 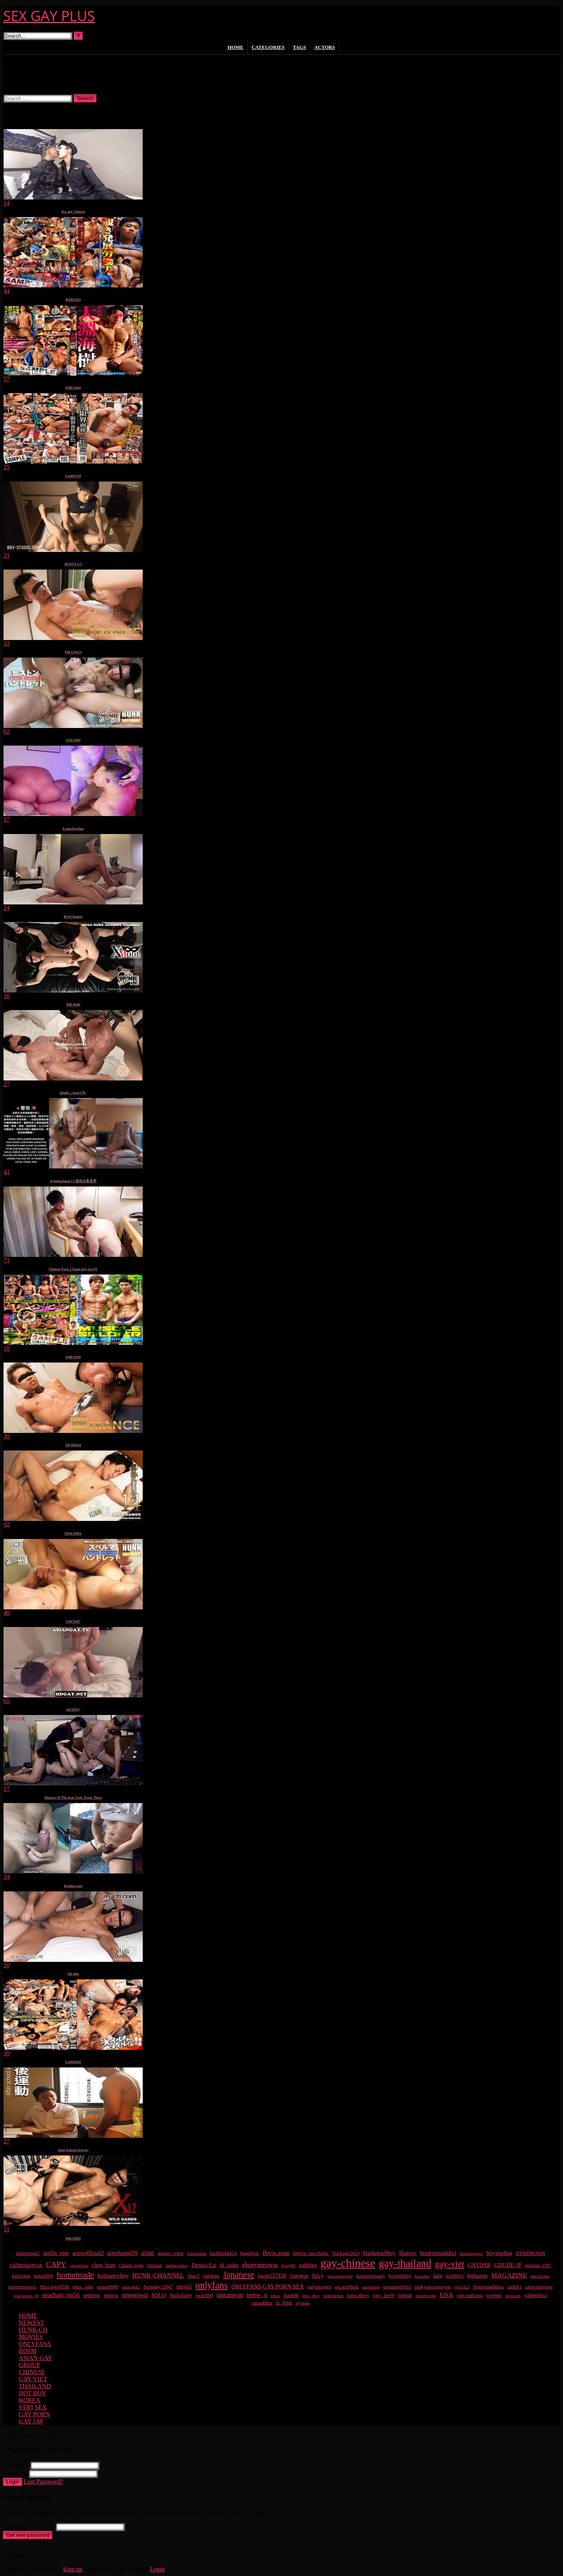 What do you see at coordinates (289, 2265) in the screenshot?
I see `frxng89 [frxng89 (16 items)]` at bounding box center [289, 2265].